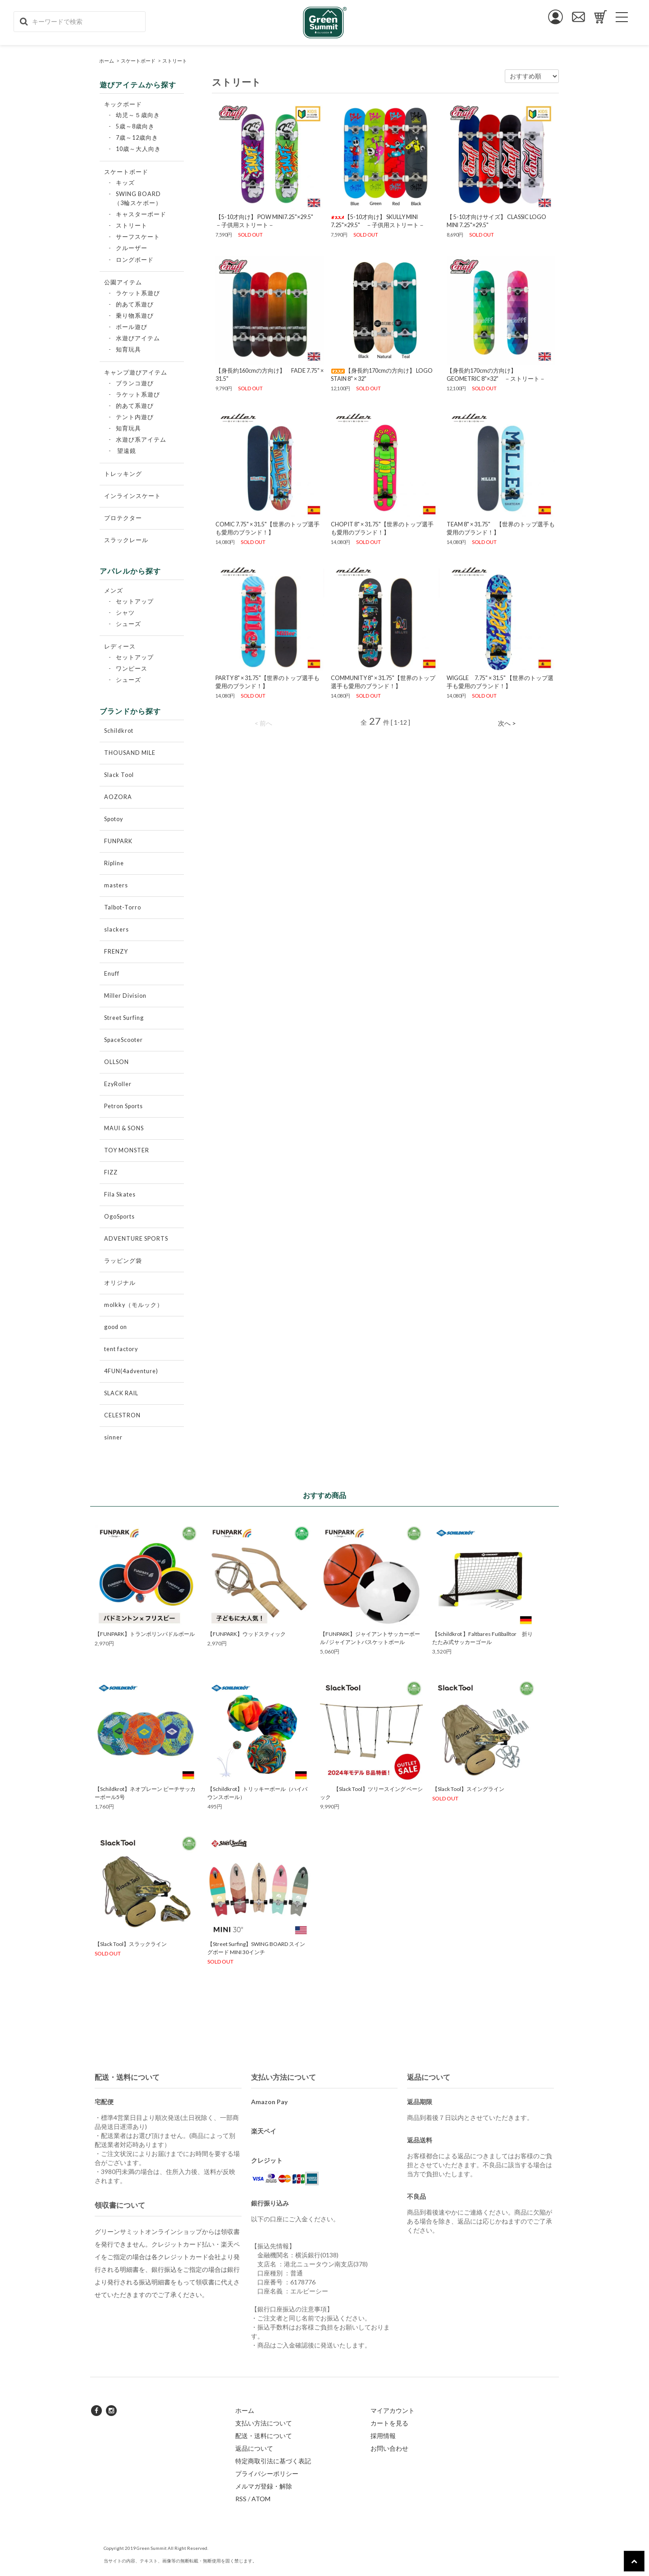 Image resolution: width=649 pixels, height=2576 pixels. Describe the element at coordinates (132, 496) in the screenshot. I see `インラインスケート` at that location.